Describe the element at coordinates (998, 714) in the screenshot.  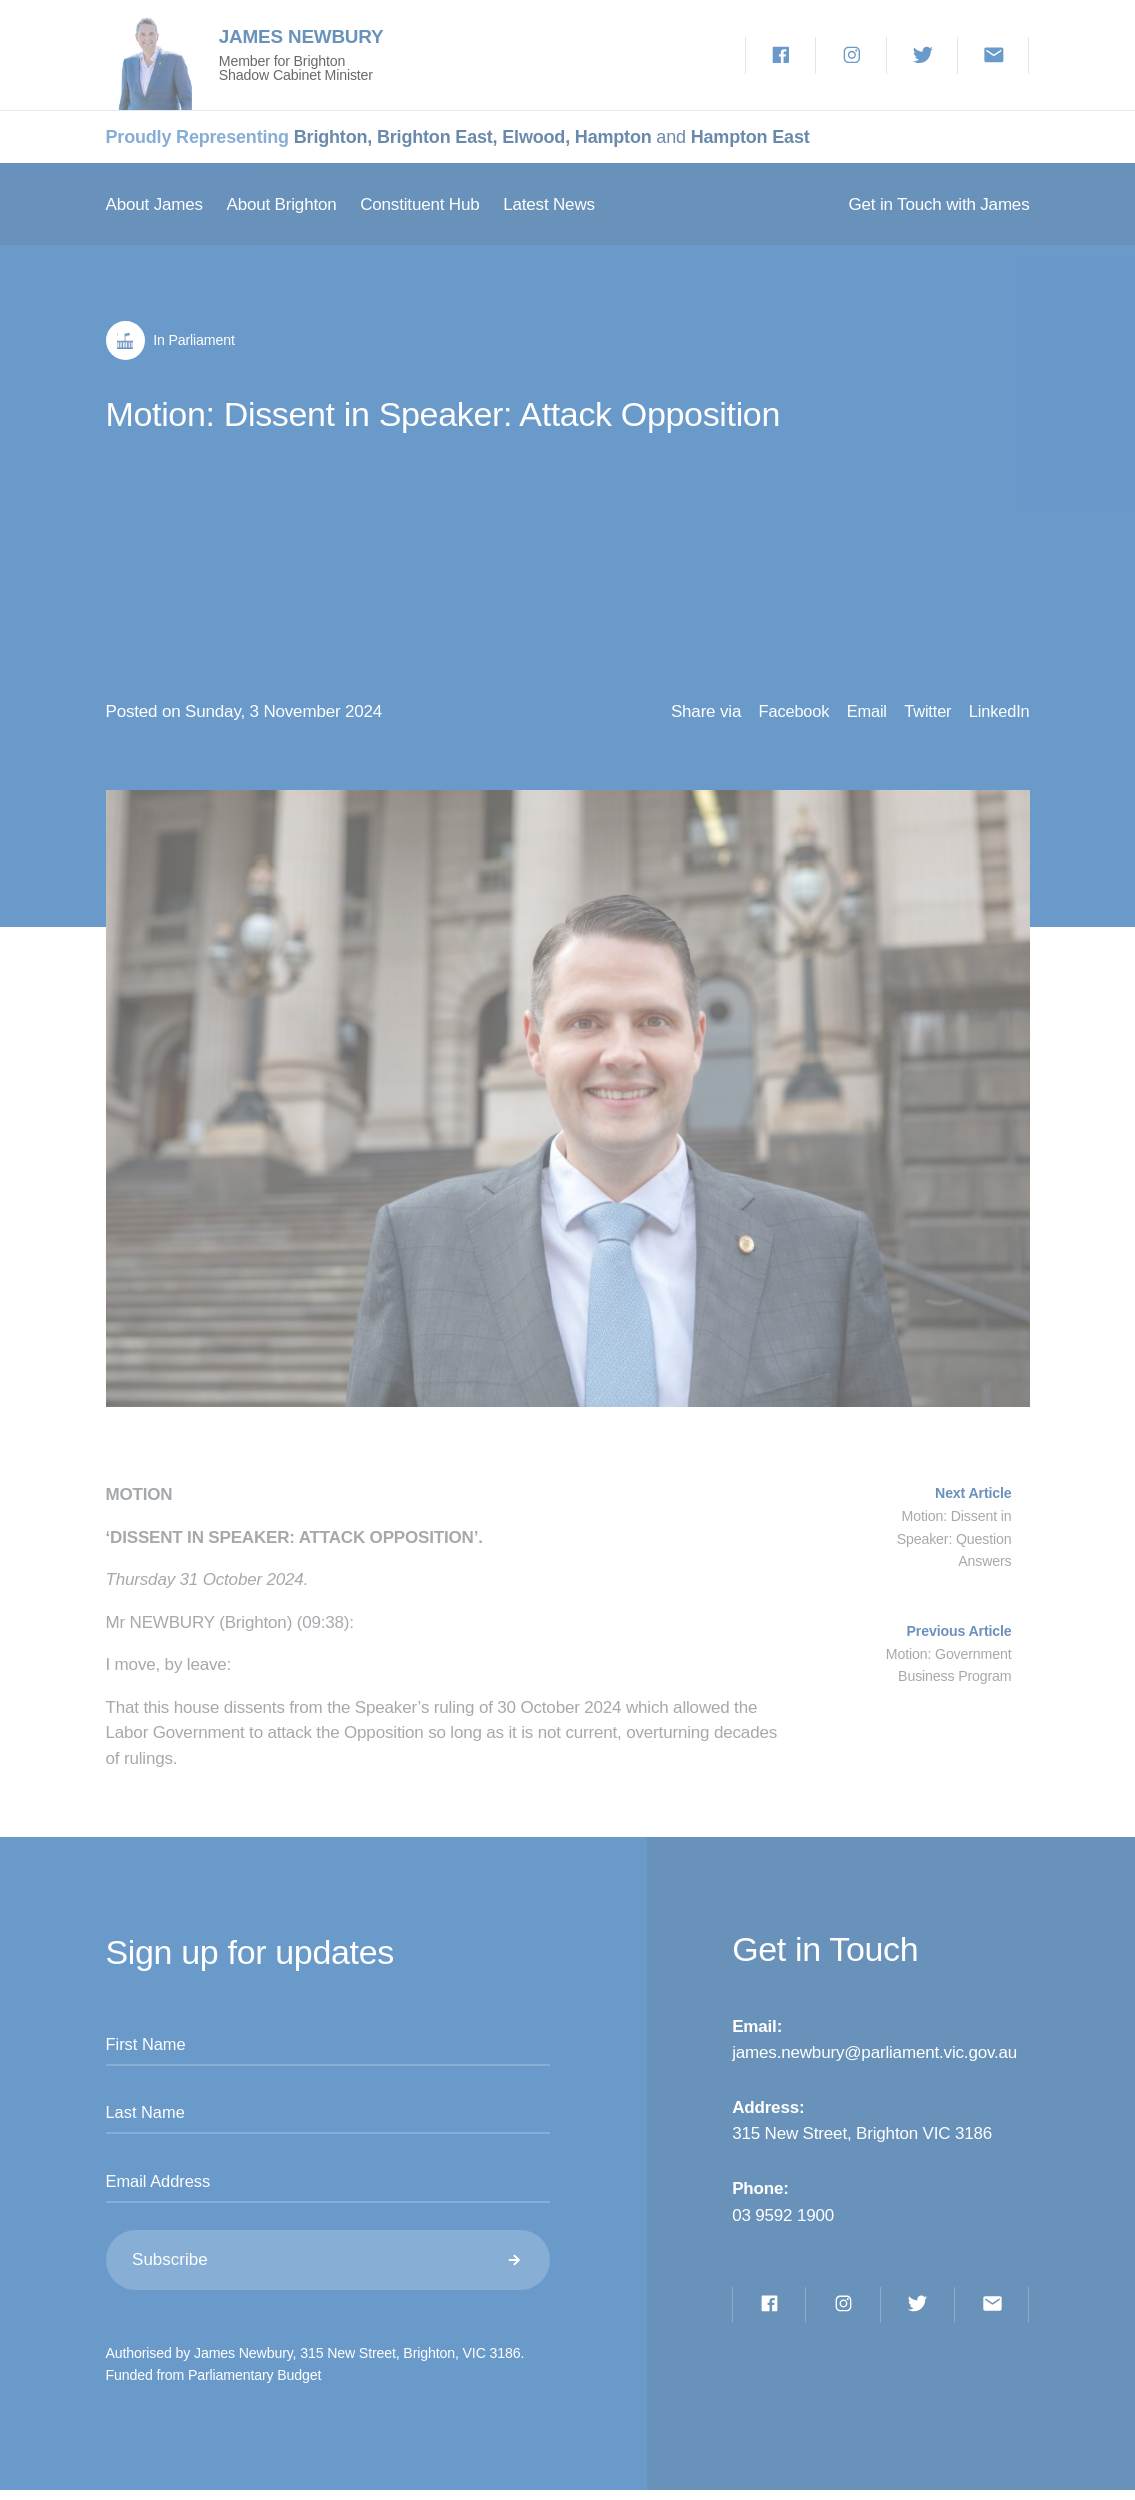
I see `LinkedIn` at that location.